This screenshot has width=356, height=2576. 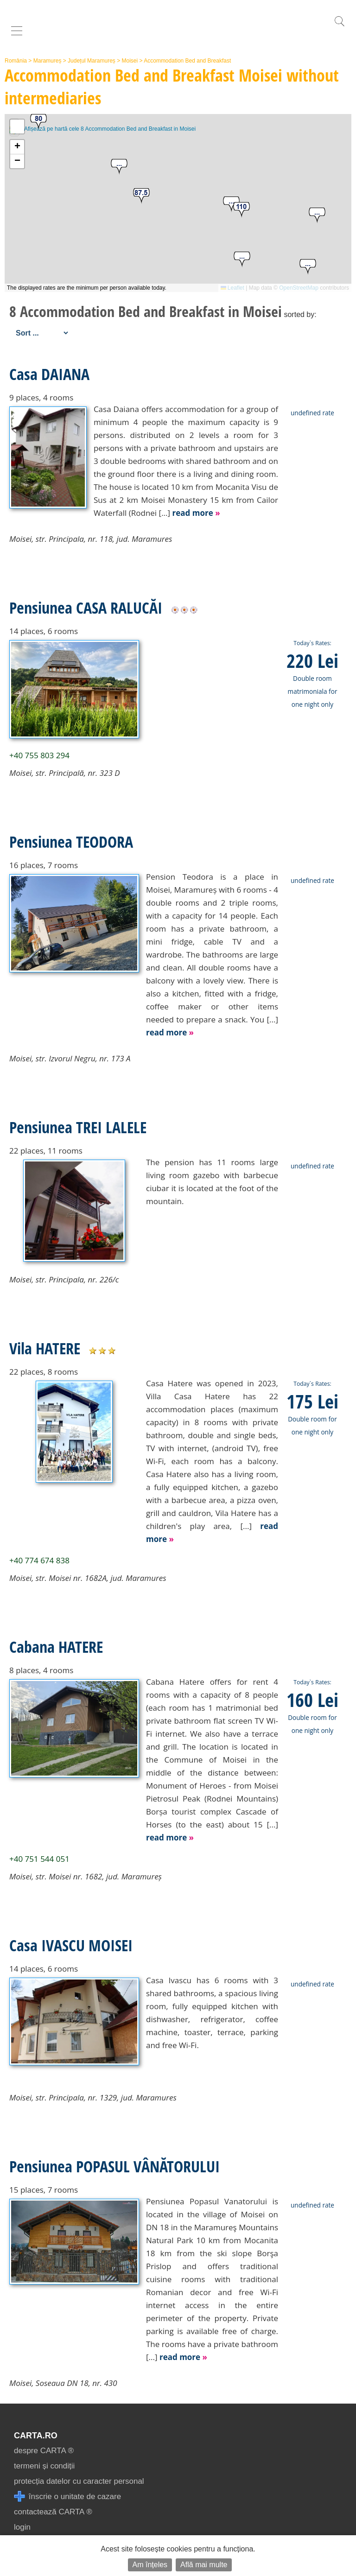 What do you see at coordinates (39, 1858) in the screenshot?
I see `+40 751 544 051` at bounding box center [39, 1858].